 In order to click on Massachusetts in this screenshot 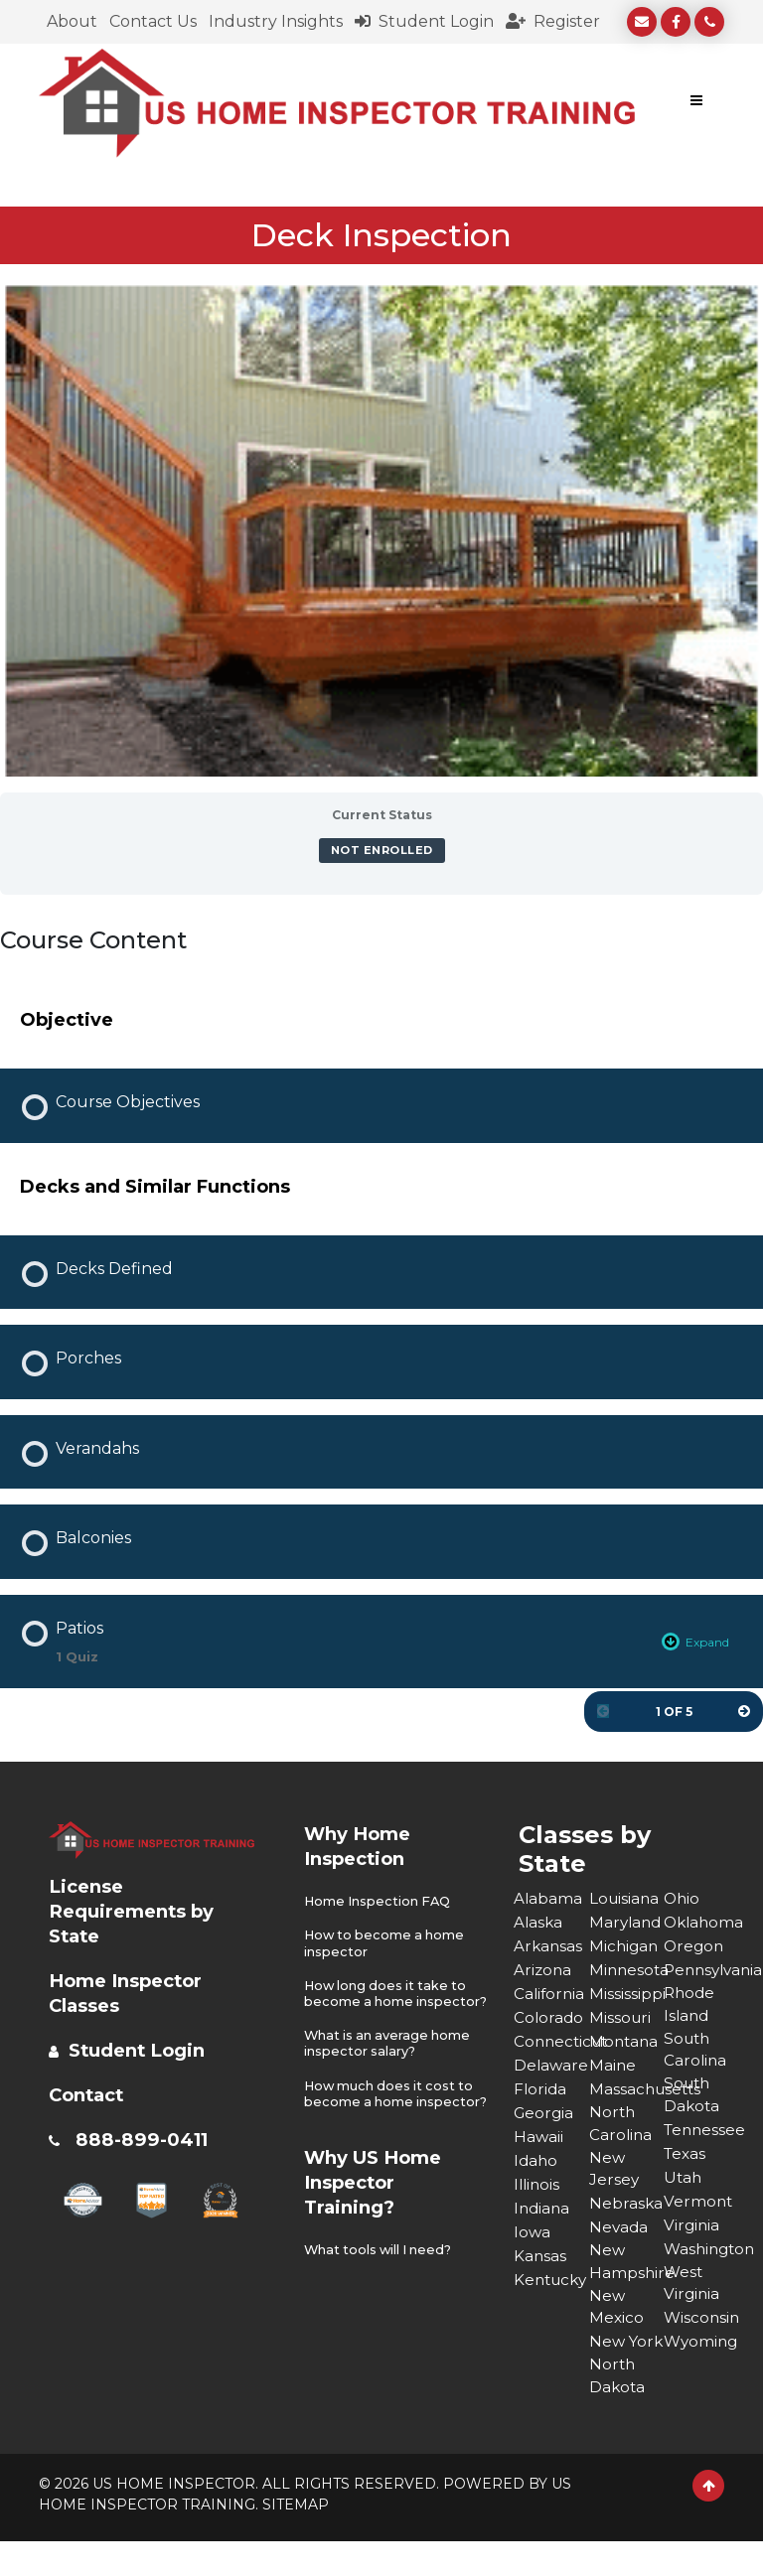, I will do `click(627, 2087)`.